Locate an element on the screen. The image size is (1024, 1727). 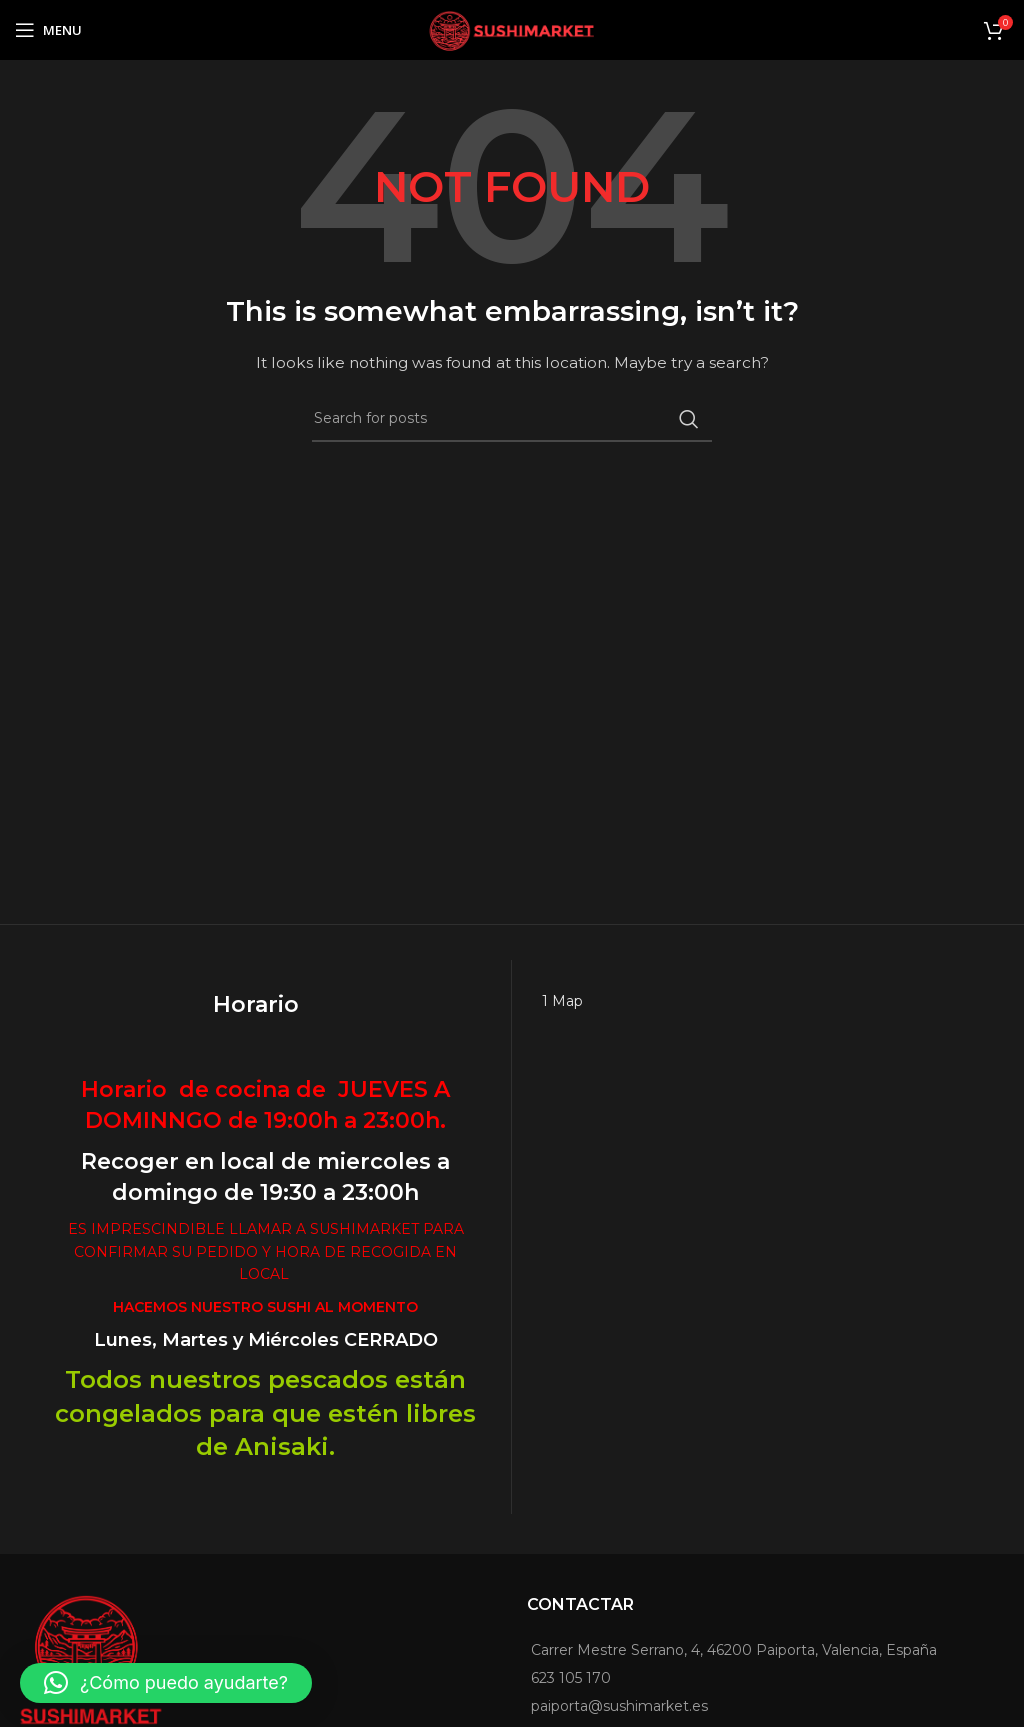
[Search] is located at coordinates (512, 419).